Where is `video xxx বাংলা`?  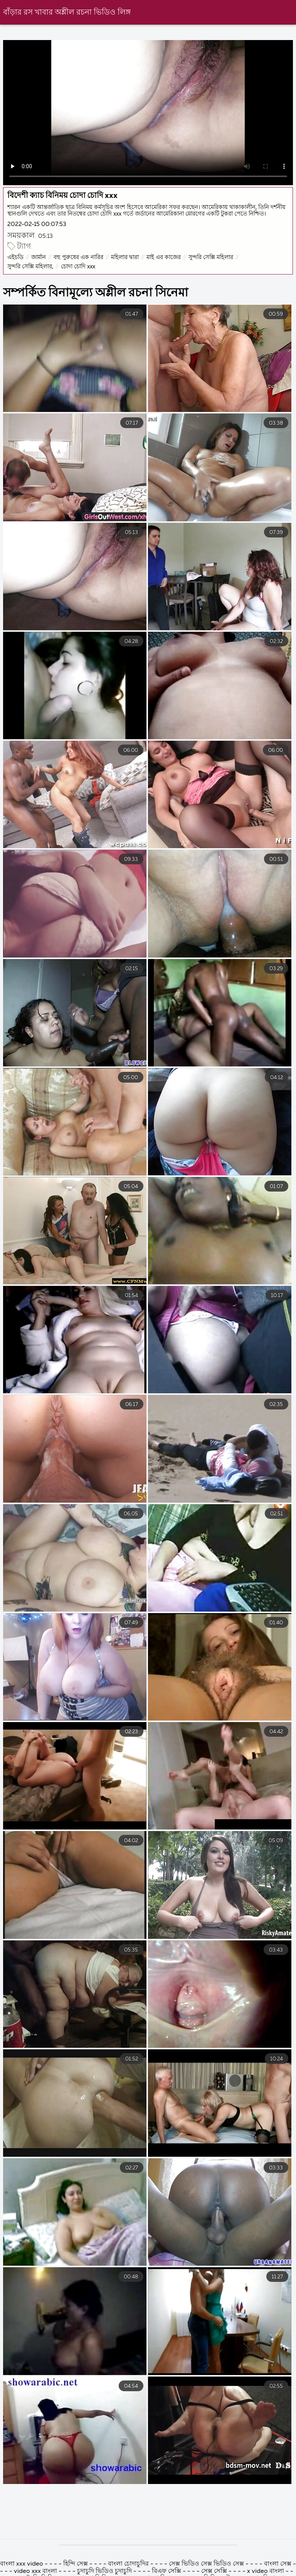 video xxx বাংলা is located at coordinates (36, 2571).